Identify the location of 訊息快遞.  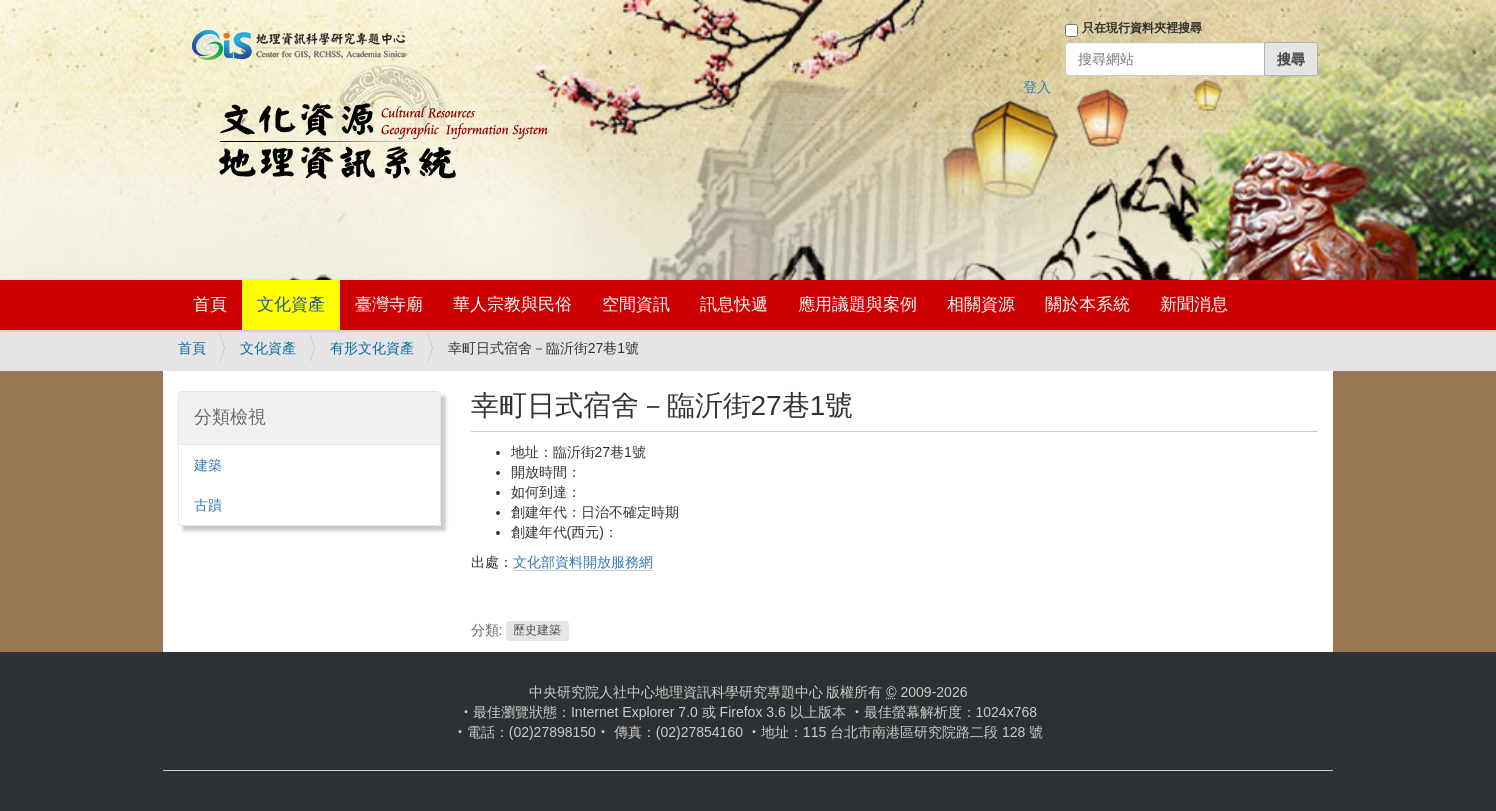
(734, 304).